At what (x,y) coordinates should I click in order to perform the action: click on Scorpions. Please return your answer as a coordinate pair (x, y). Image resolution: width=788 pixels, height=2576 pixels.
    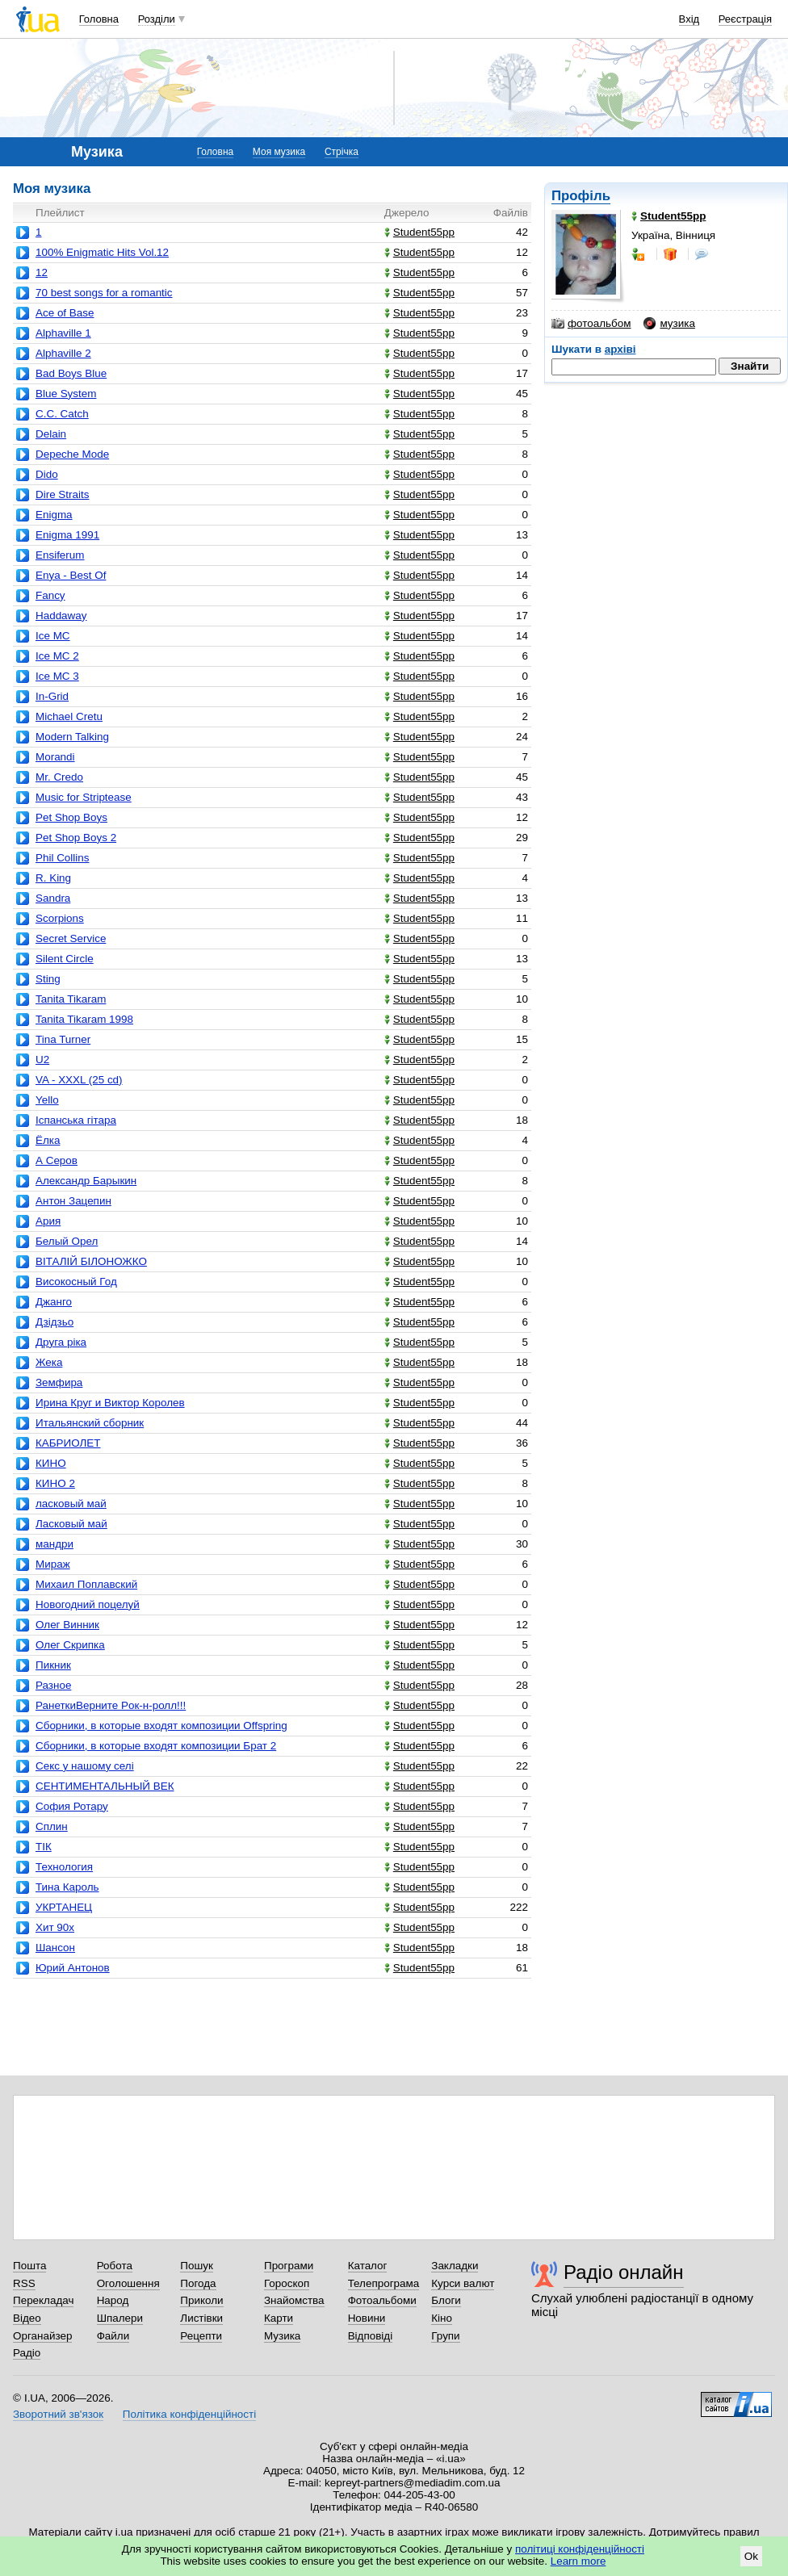
    Looking at the image, I should click on (60, 918).